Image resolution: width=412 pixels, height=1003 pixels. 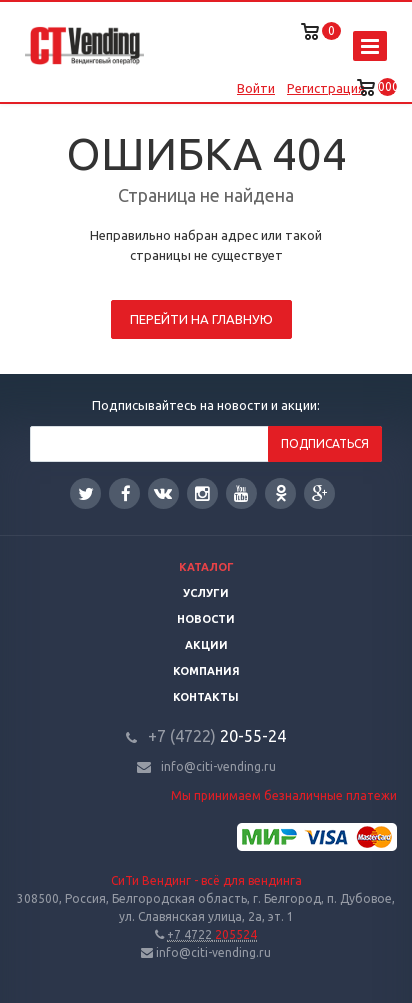 What do you see at coordinates (281, 492) in the screenshot?
I see `Одноклассники` at bounding box center [281, 492].